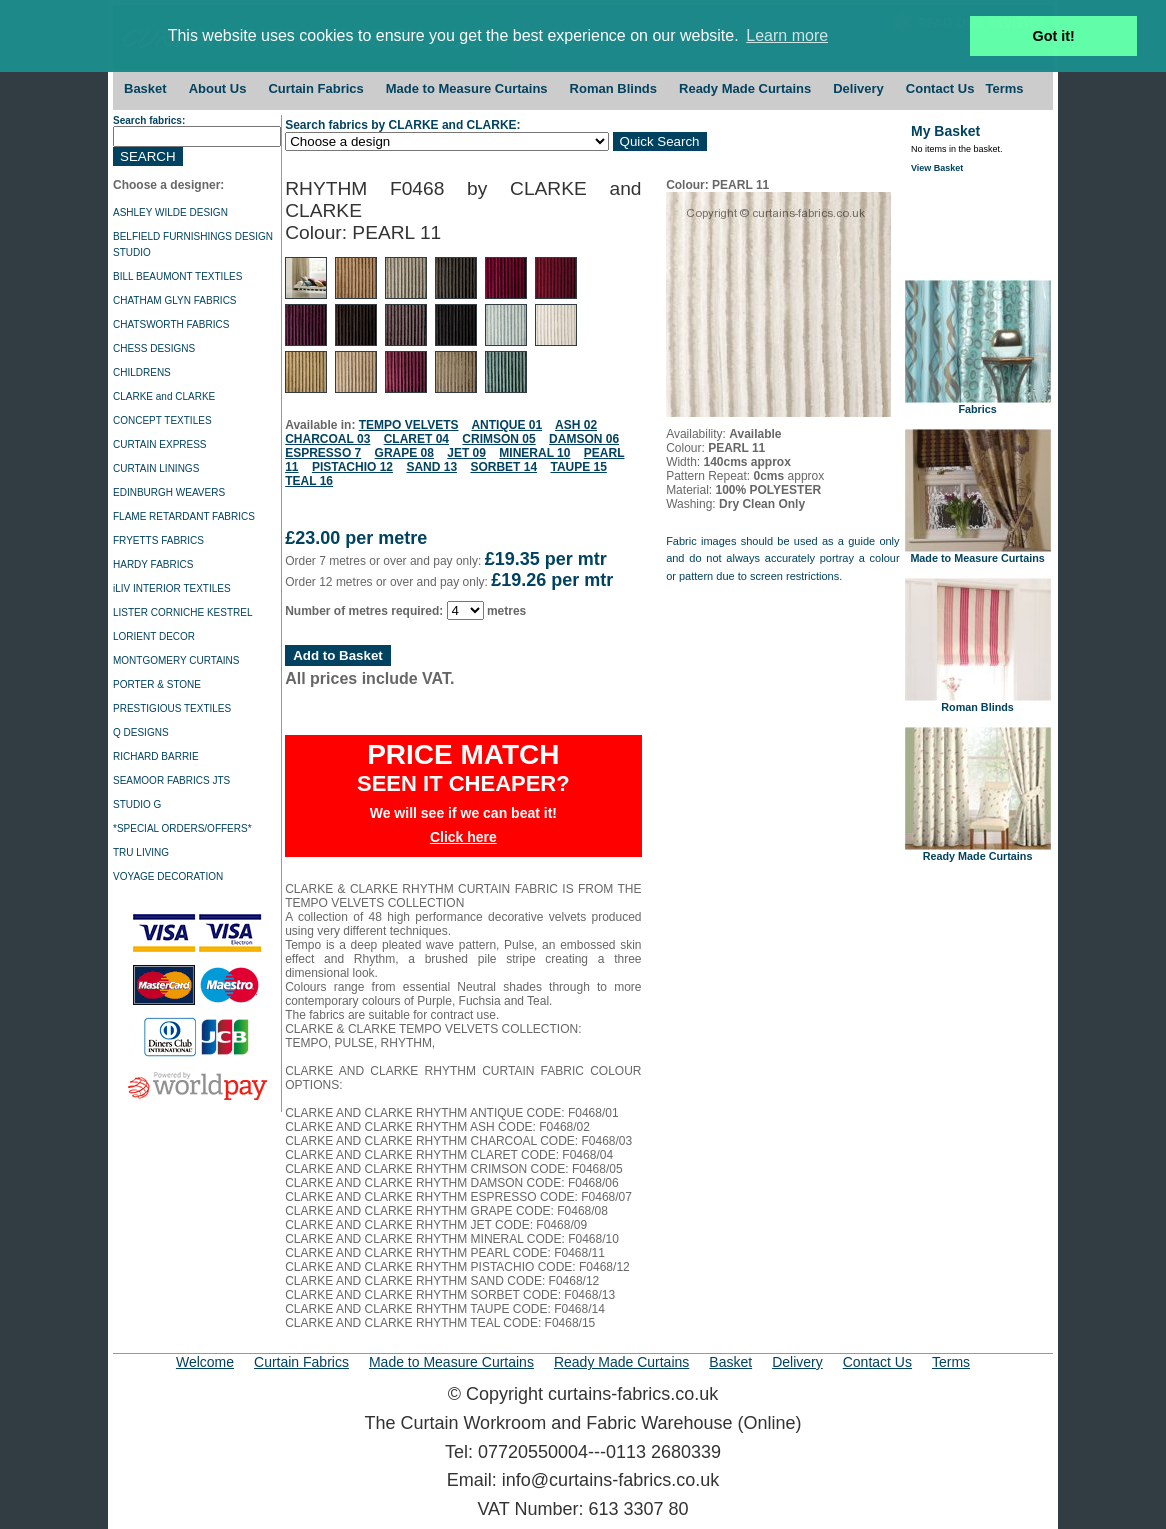 The width and height of the screenshot is (1166, 1529). What do you see at coordinates (184, 516) in the screenshot?
I see `FLAME RETARDANT FABRICS` at bounding box center [184, 516].